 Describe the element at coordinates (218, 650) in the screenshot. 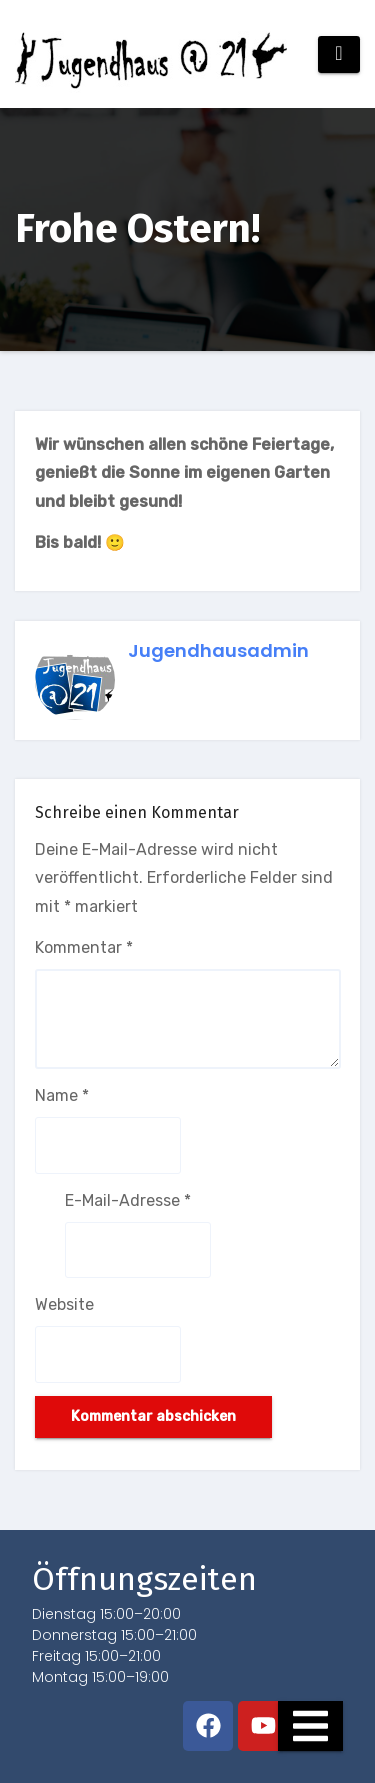

I see `jugendhausadmin` at that location.